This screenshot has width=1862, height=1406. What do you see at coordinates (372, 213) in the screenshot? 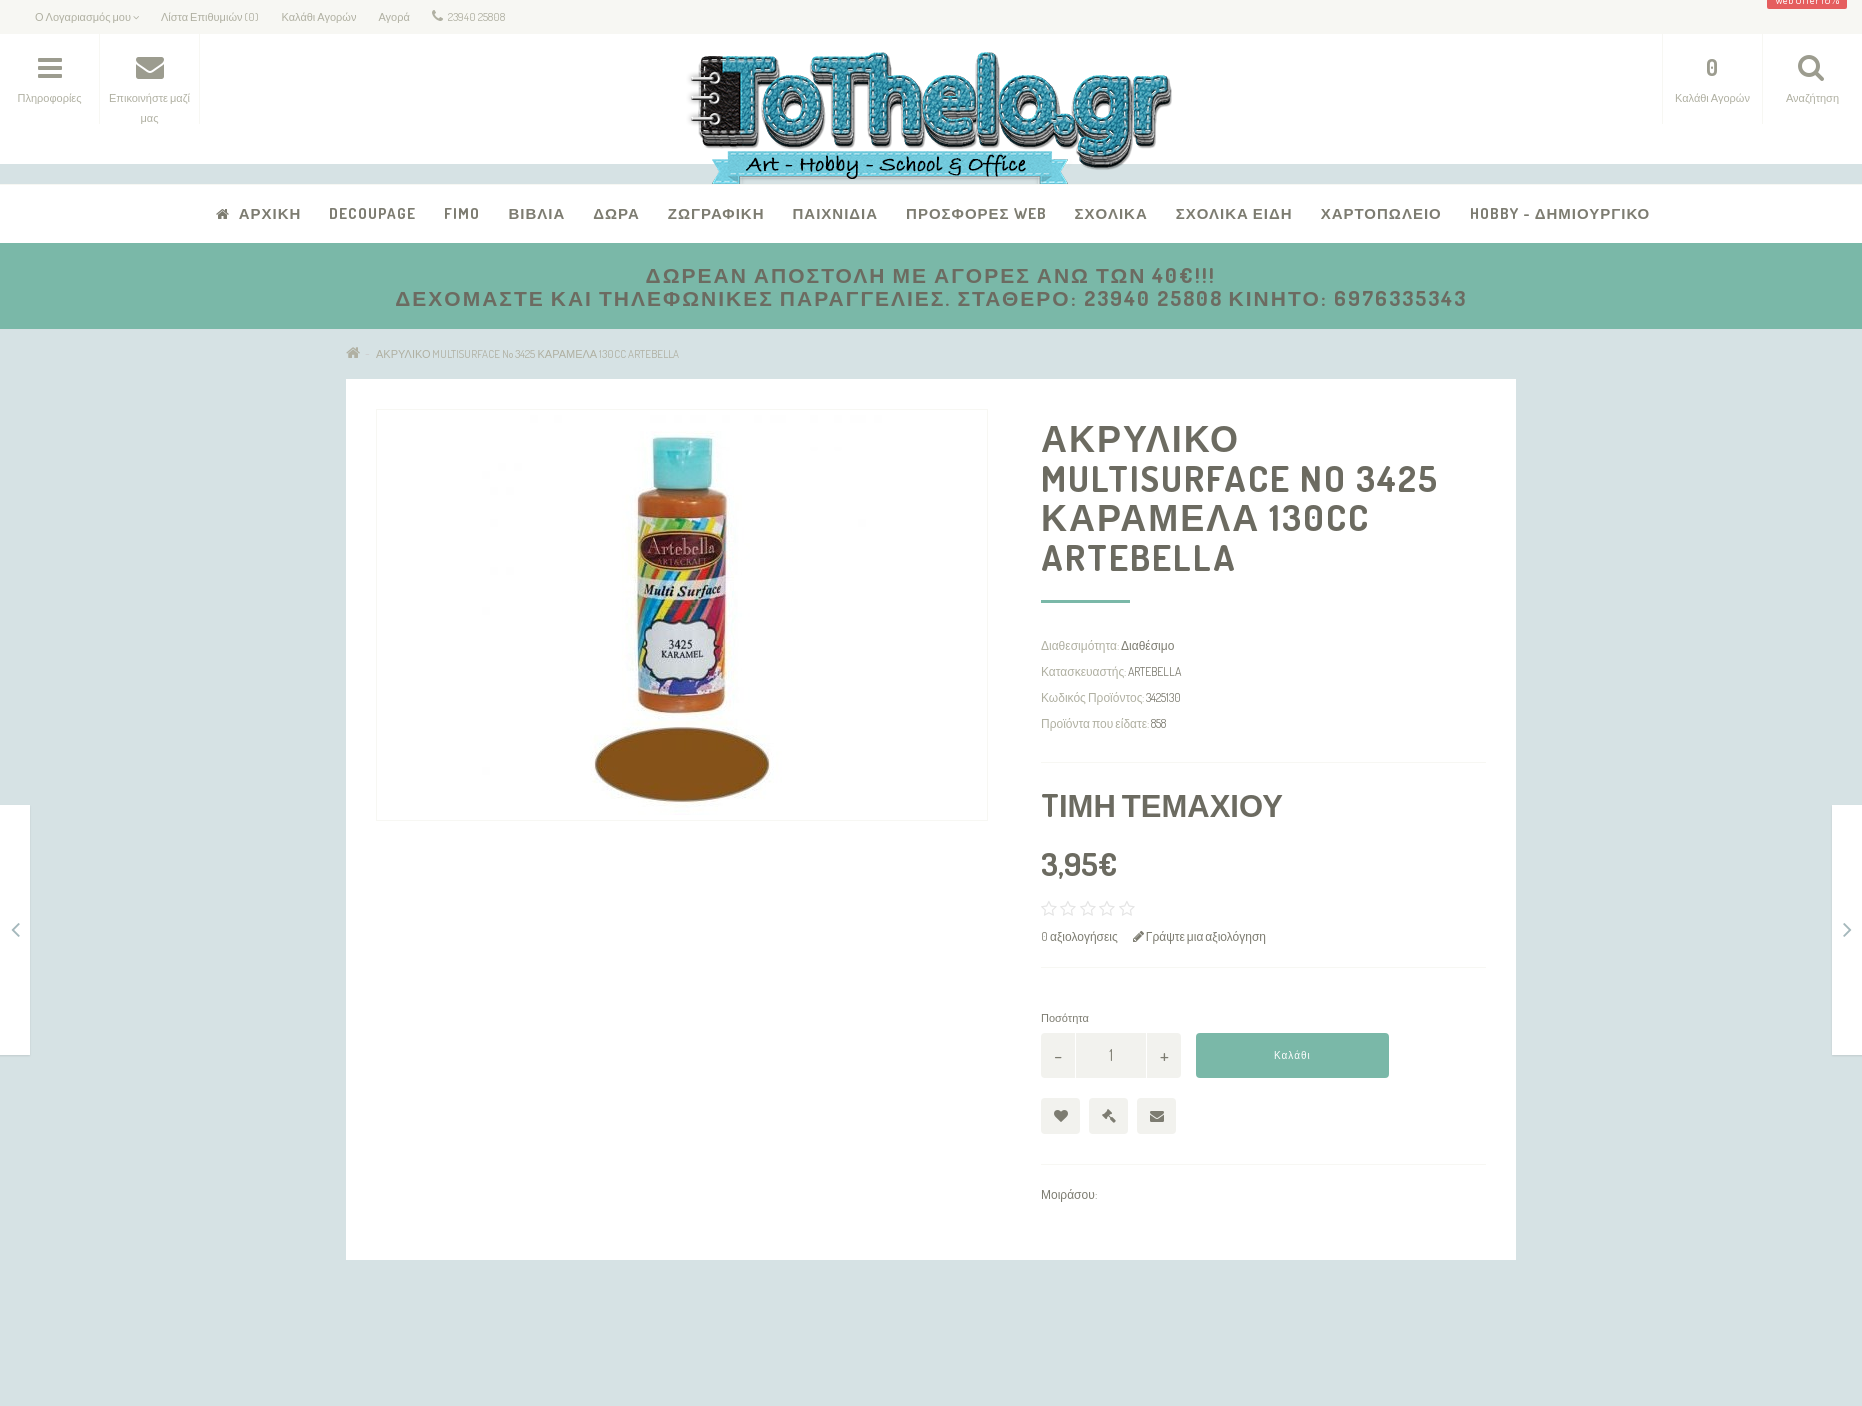
I see `Decoupage` at bounding box center [372, 213].